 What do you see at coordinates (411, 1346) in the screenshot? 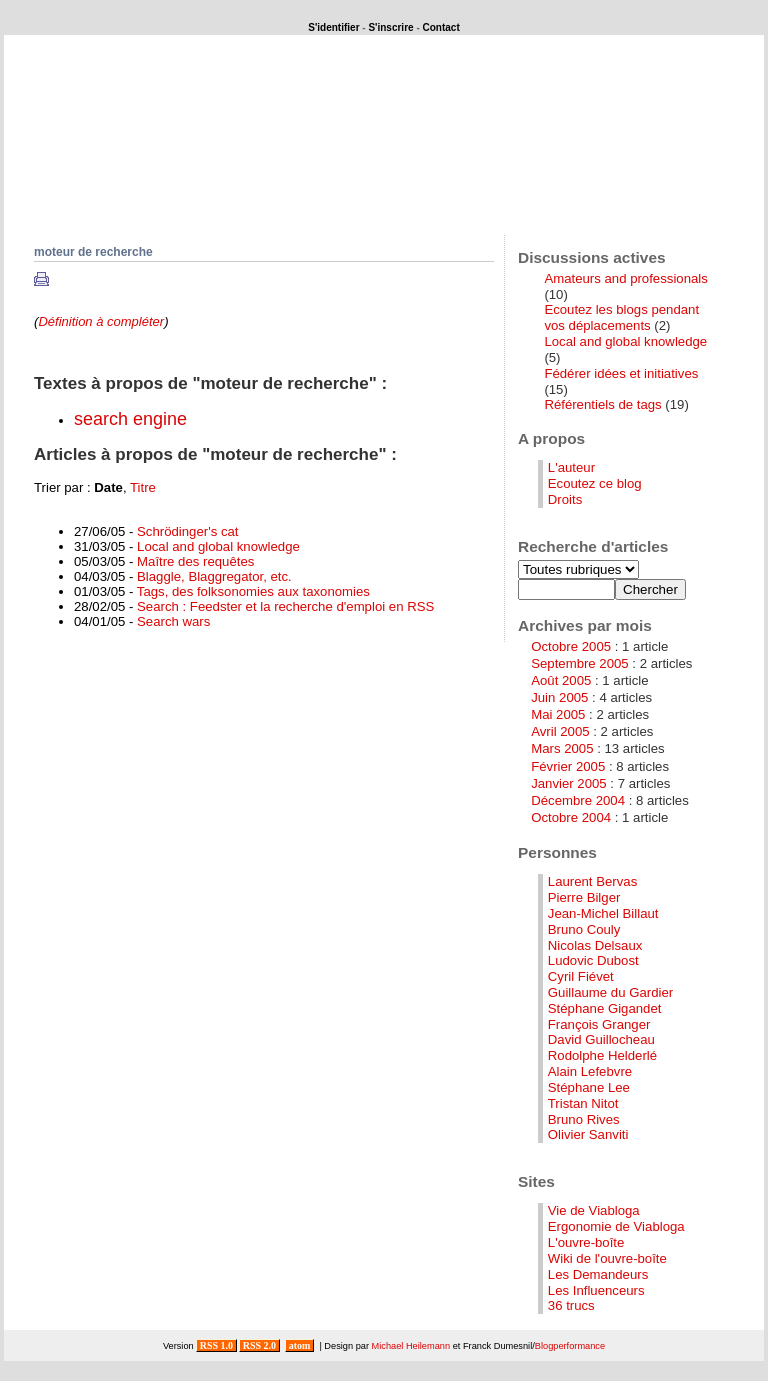
I see `Michael Heilemann` at bounding box center [411, 1346].